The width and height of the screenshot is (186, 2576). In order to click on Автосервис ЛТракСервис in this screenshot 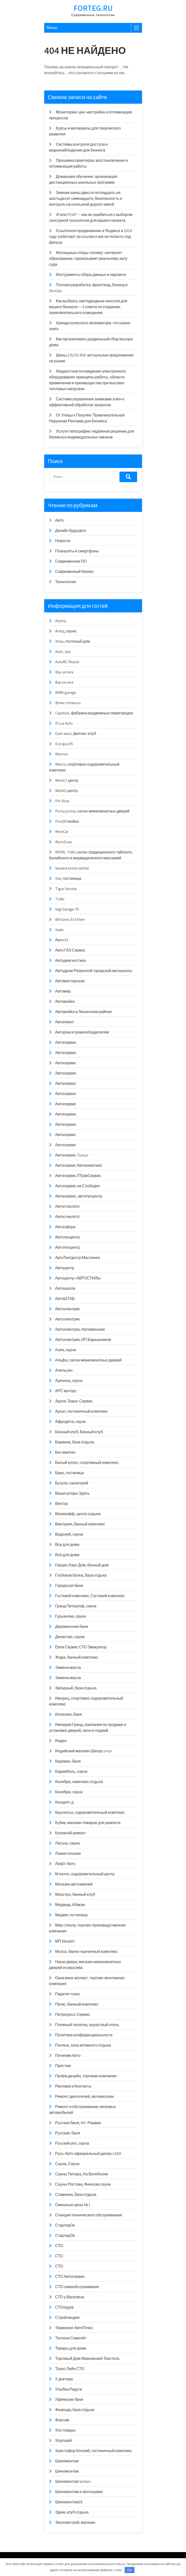, I will do `click(78, 1175)`.